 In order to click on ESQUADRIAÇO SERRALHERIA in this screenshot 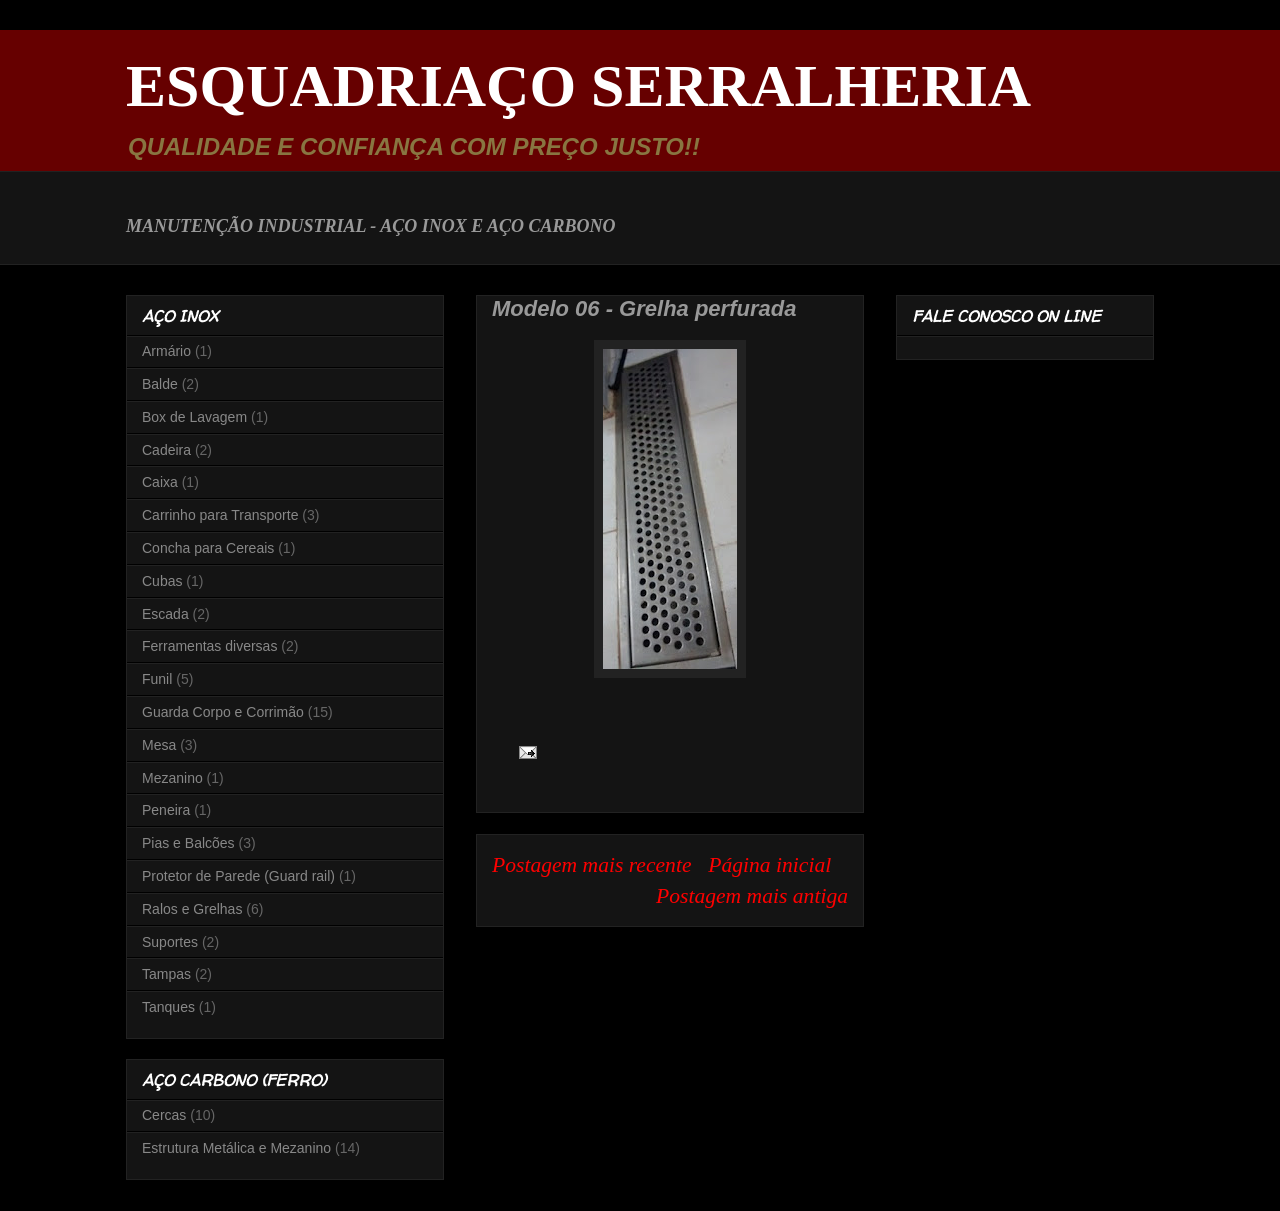, I will do `click(578, 86)`.